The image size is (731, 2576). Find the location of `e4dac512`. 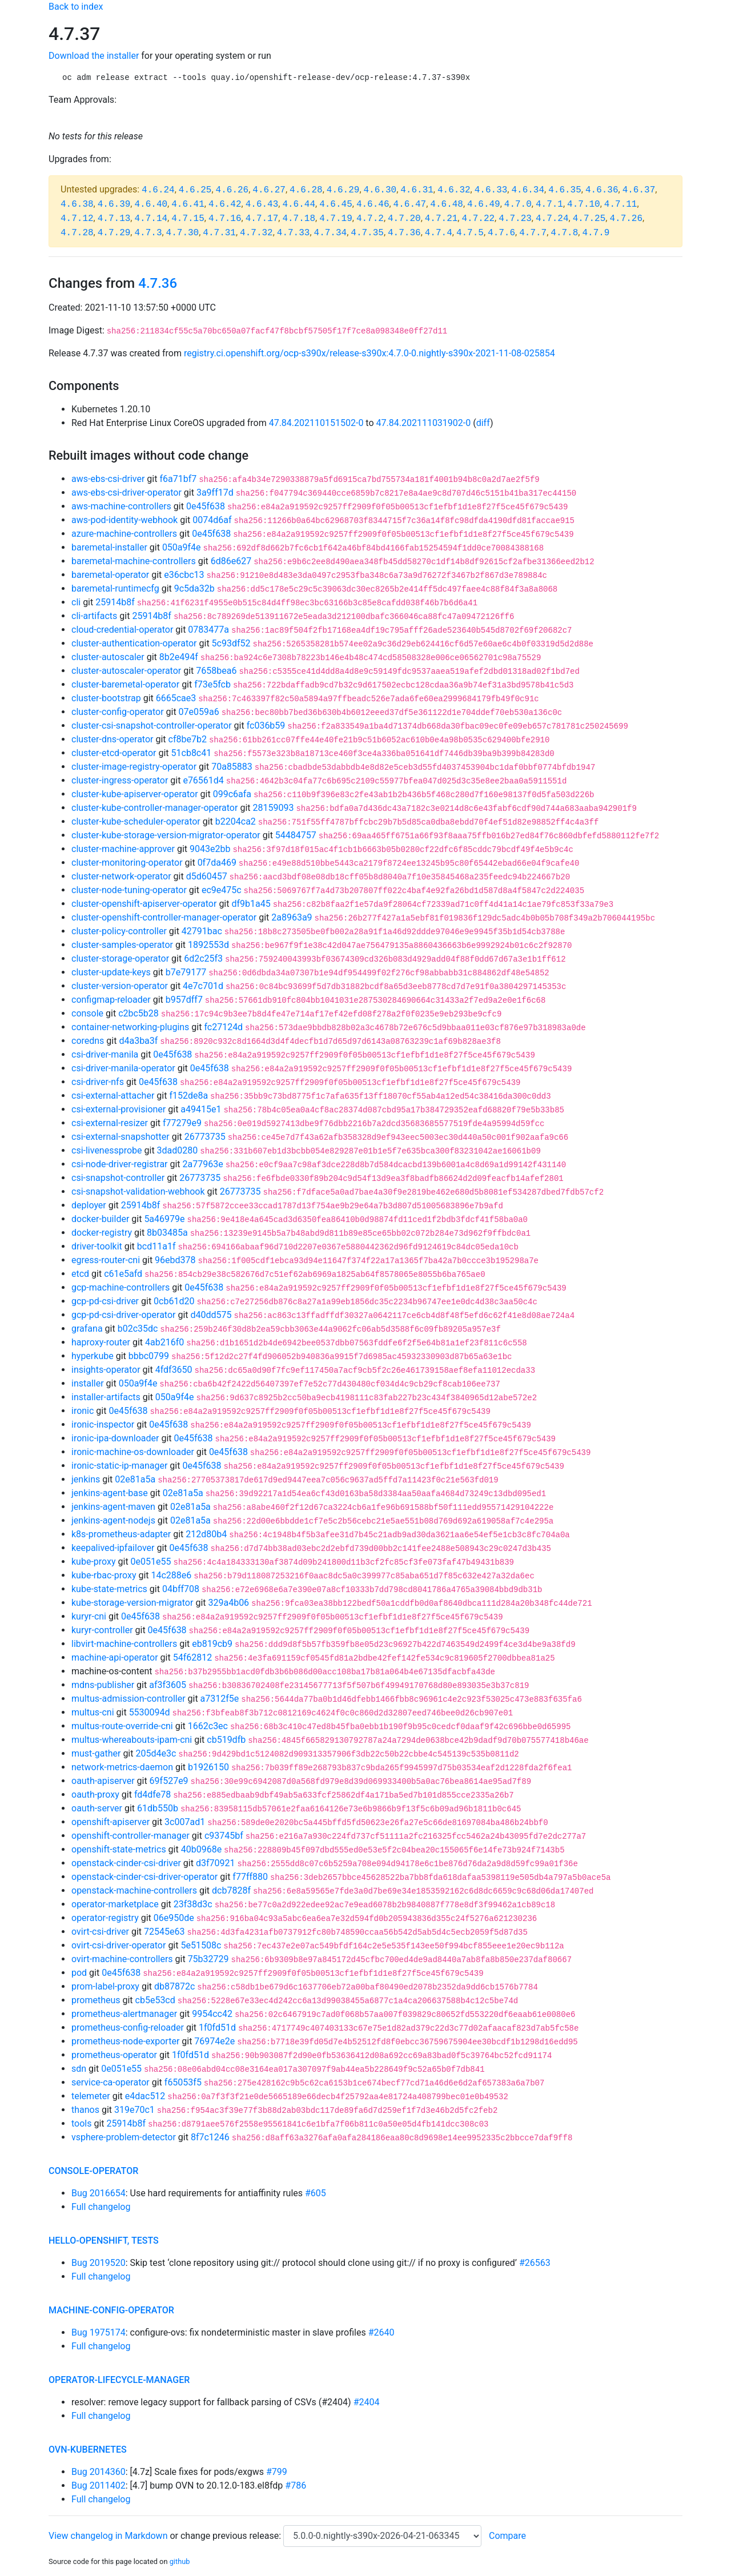

e4dac512 is located at coordinates (145, 2096).